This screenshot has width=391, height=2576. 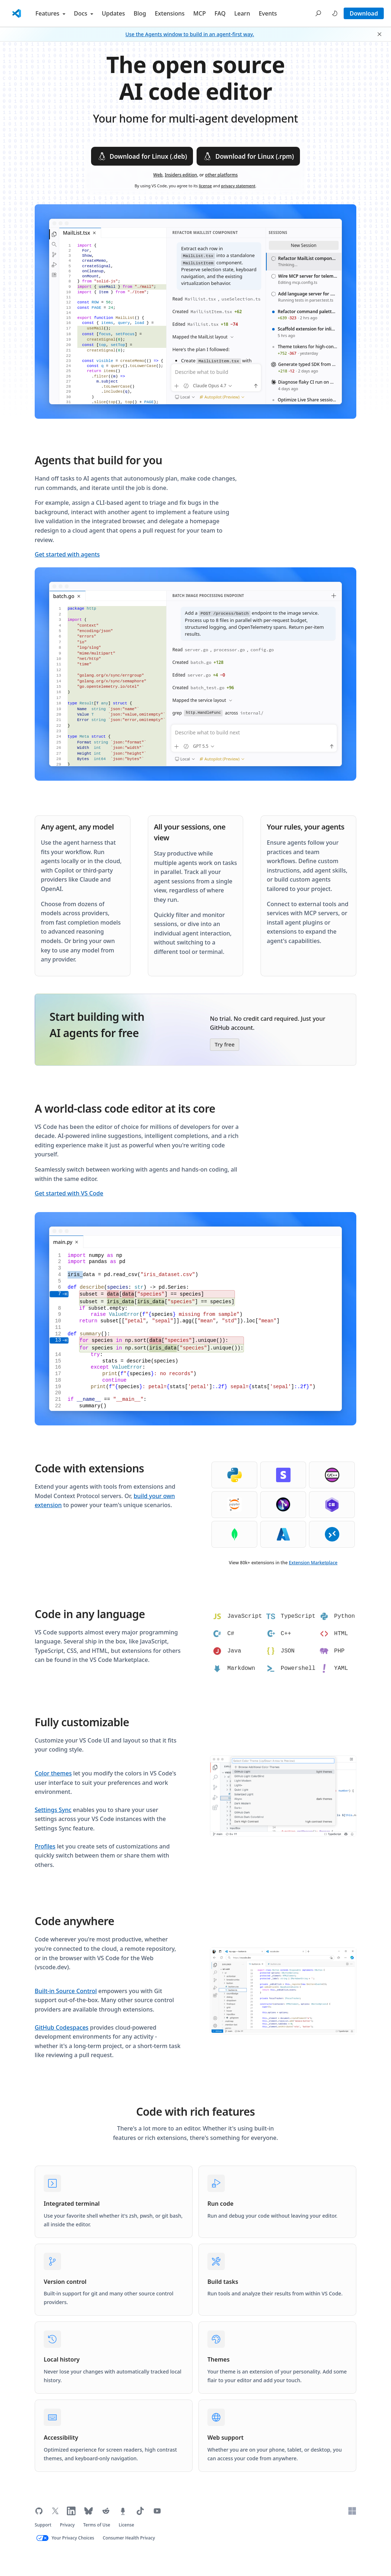 I want to click on other platforms [Download VS Code for other platforms], so click(x=221, y=175).